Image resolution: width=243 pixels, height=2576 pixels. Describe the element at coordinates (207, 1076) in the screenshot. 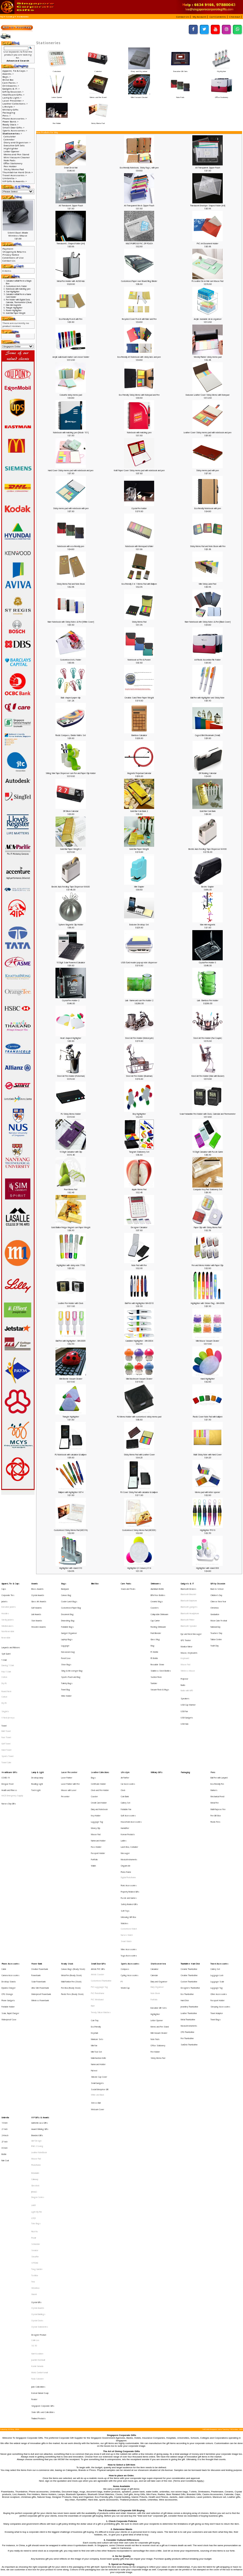

I see `Steel Art Pen Holder (Man with Basket)` at that location.